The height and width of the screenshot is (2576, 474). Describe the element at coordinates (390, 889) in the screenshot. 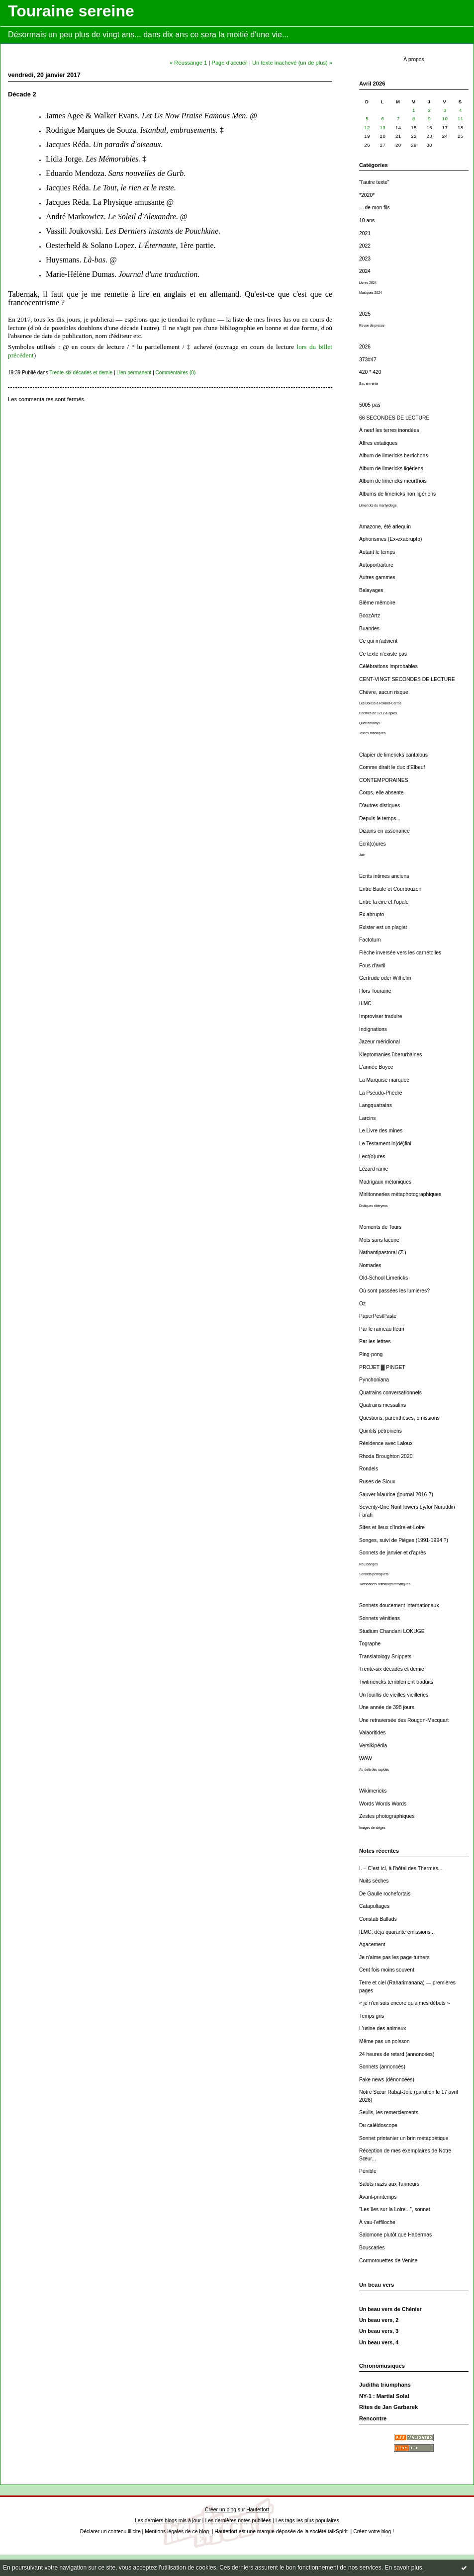

I see `Entre Baule et Courbouzon` at that location.